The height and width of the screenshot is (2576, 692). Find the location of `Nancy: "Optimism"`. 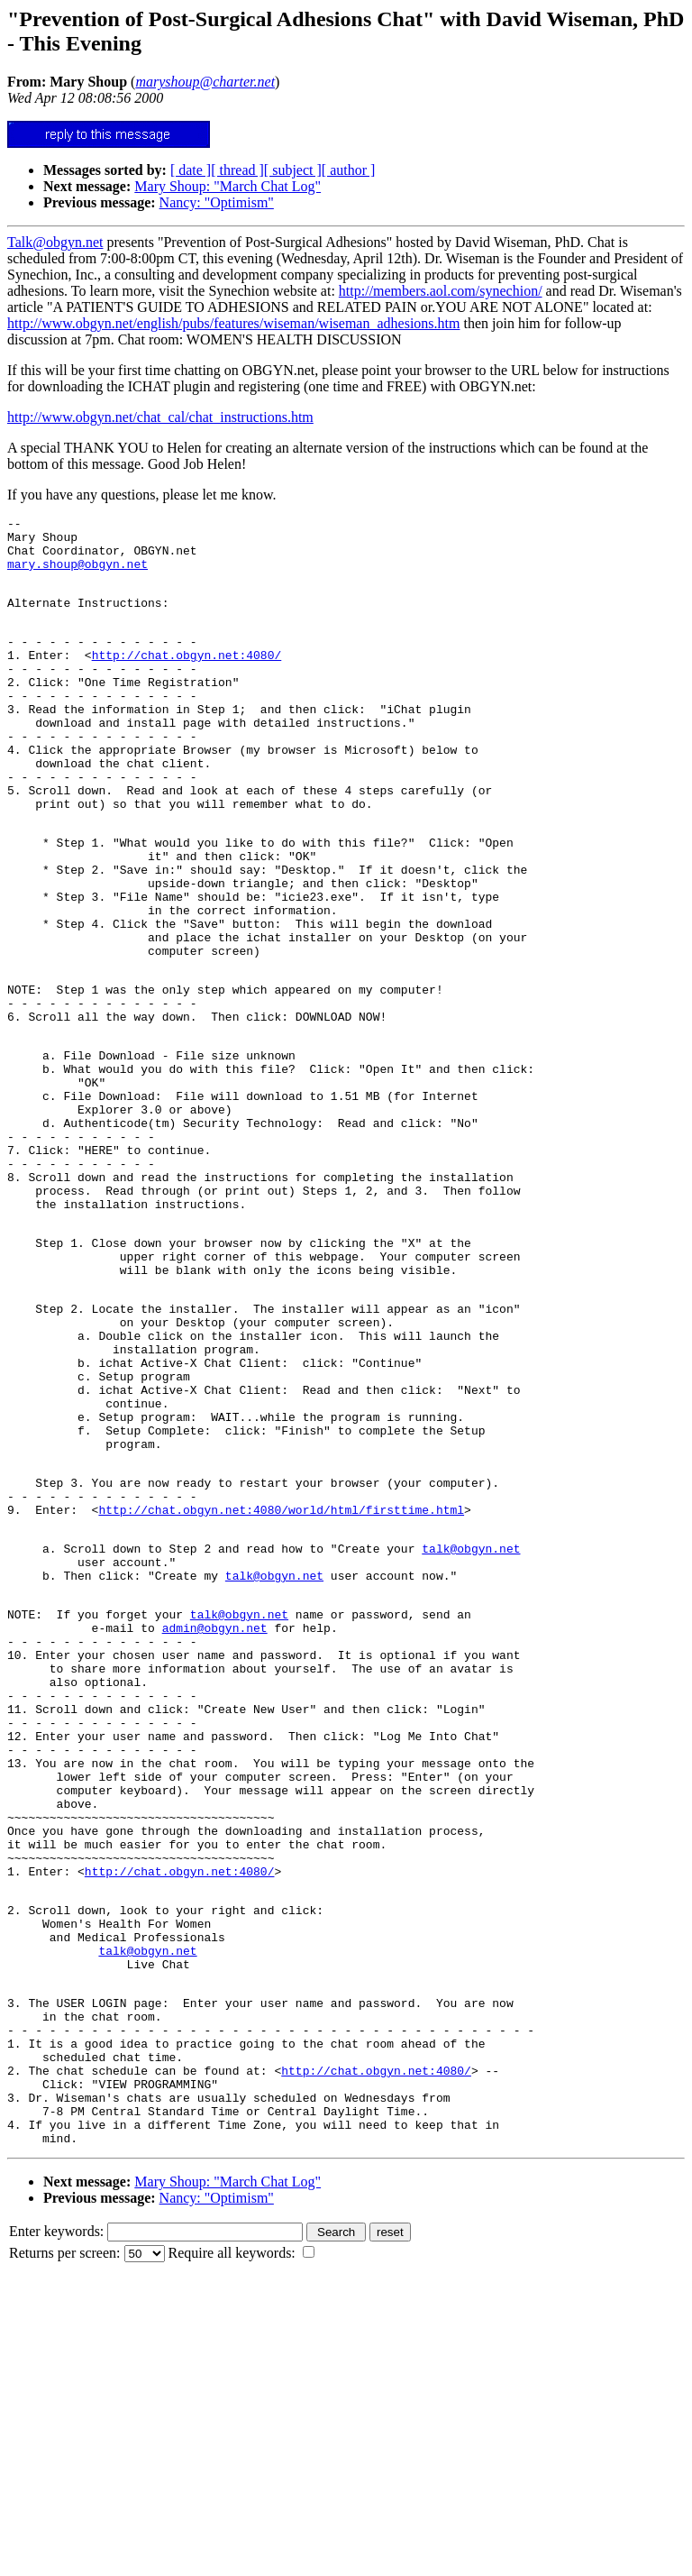

Nancy: "Optimism" is located at coordinates (216, 202).